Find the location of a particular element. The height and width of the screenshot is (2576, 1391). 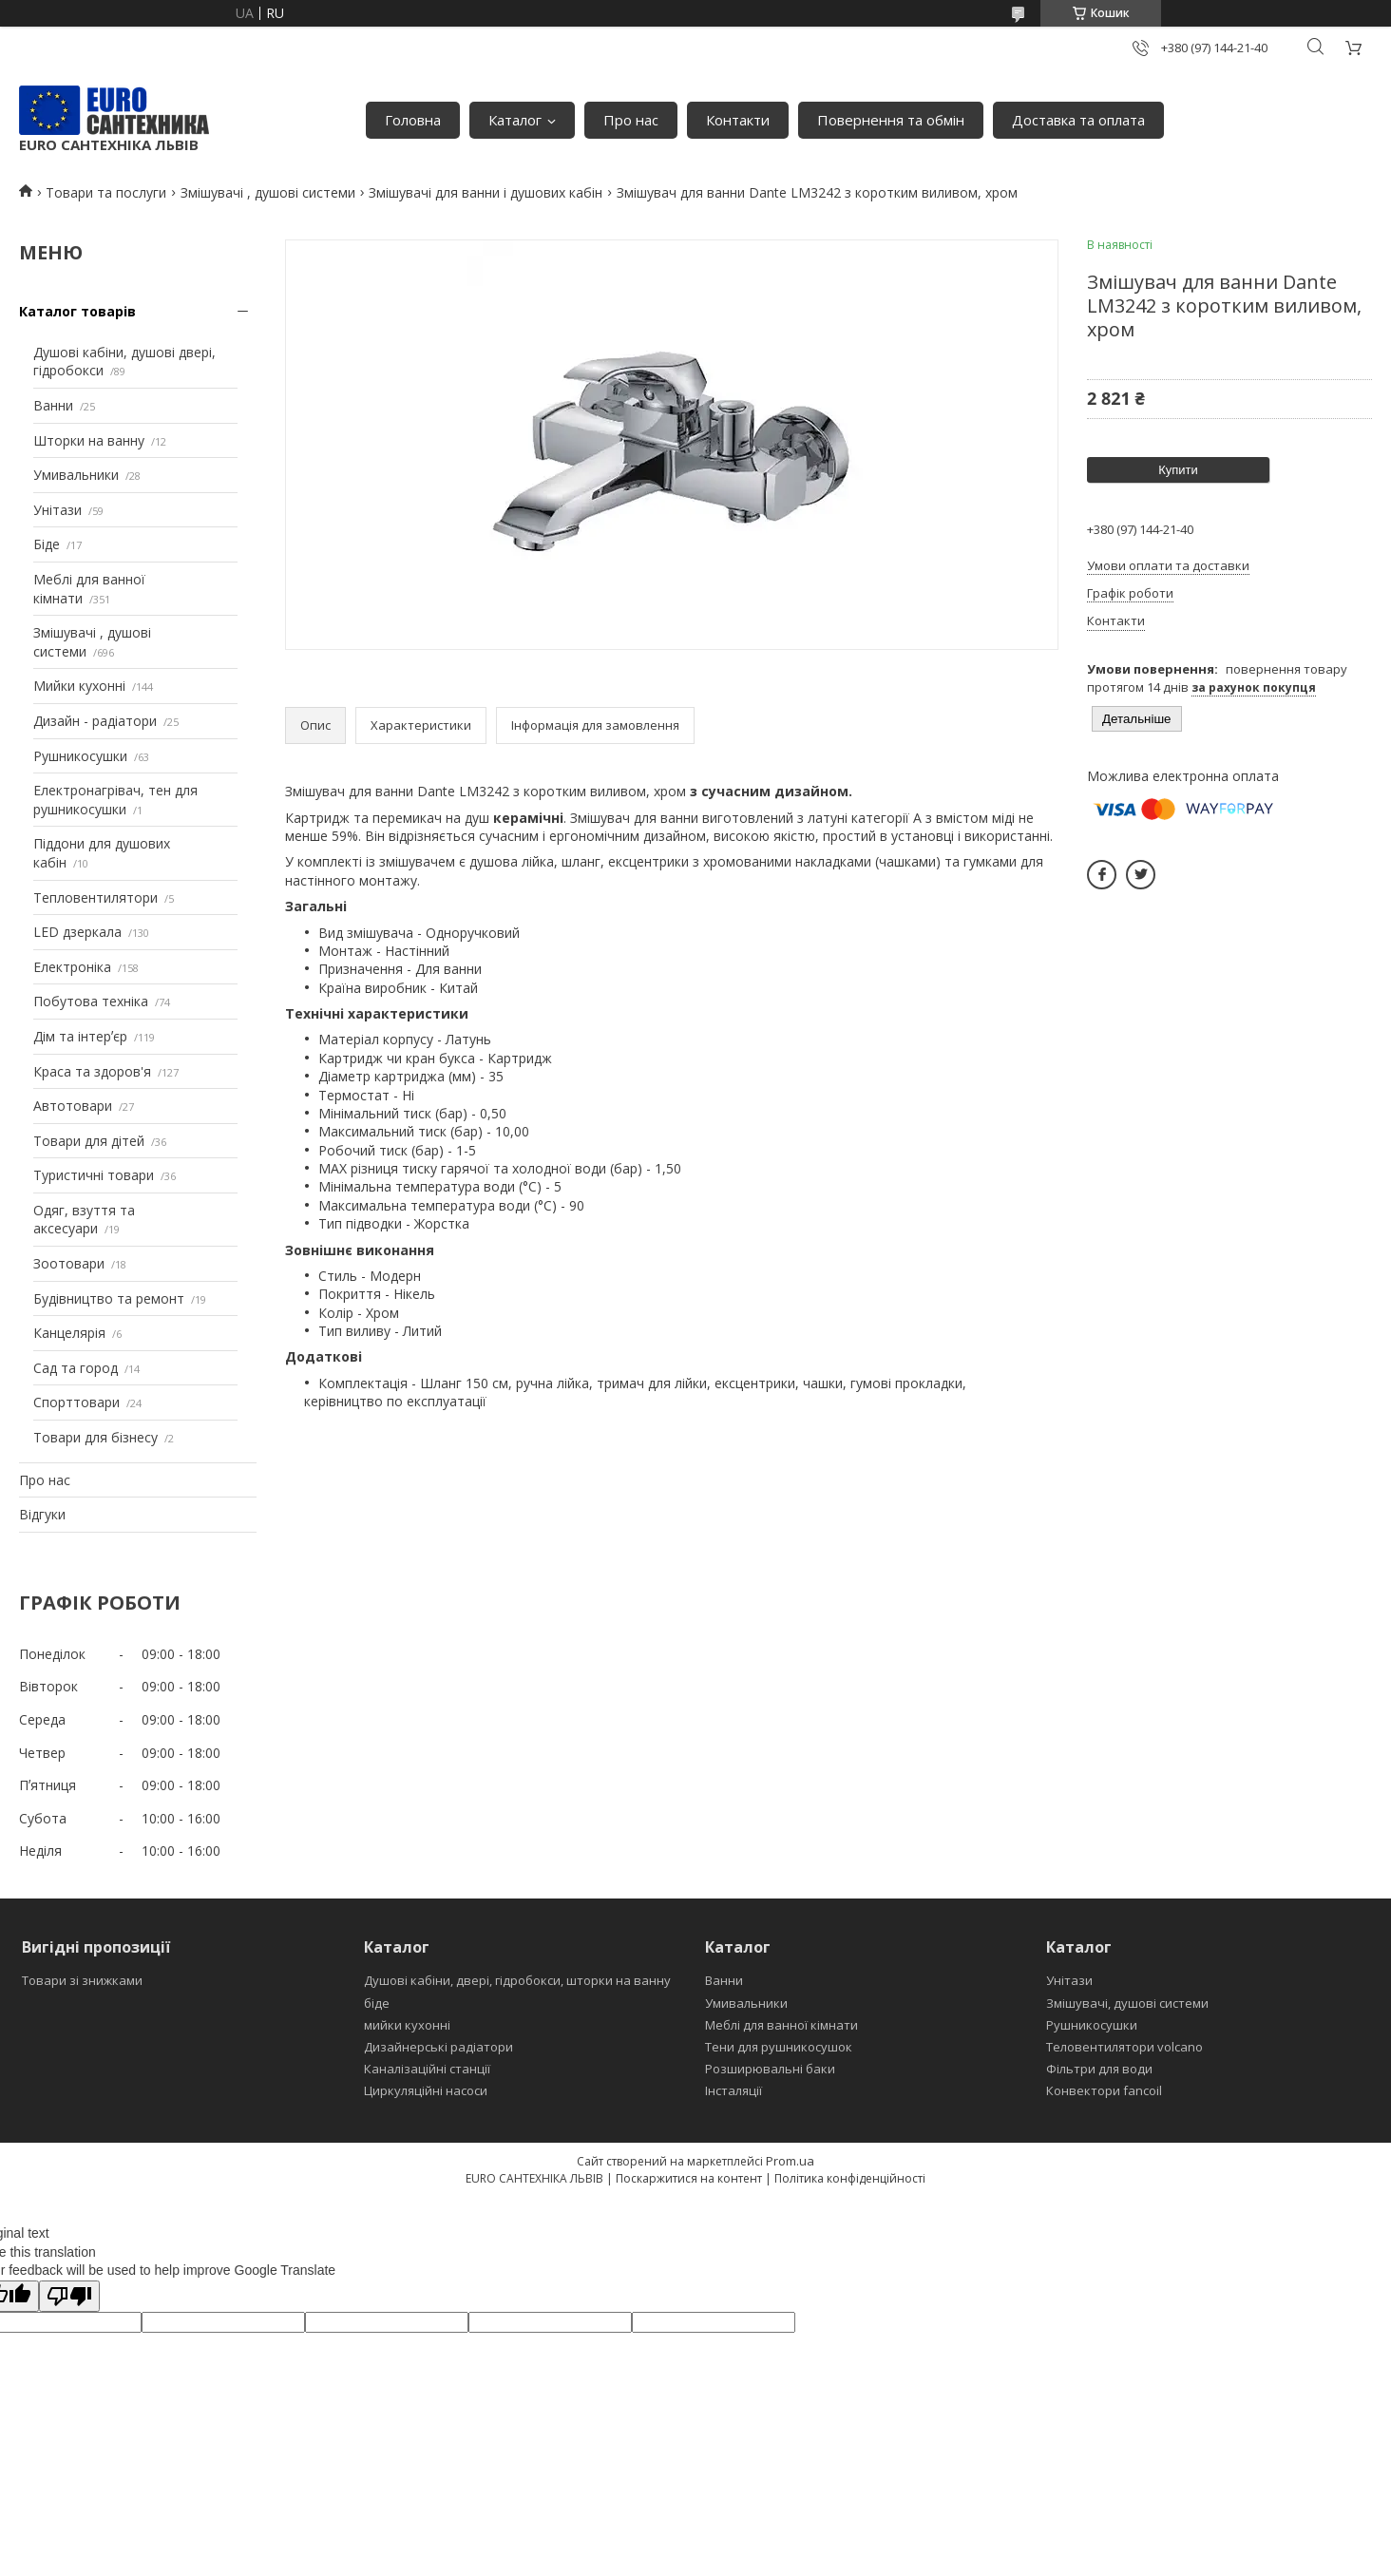

Змішувачі для ванни і душових кабін is located at coordinates (485, 192).